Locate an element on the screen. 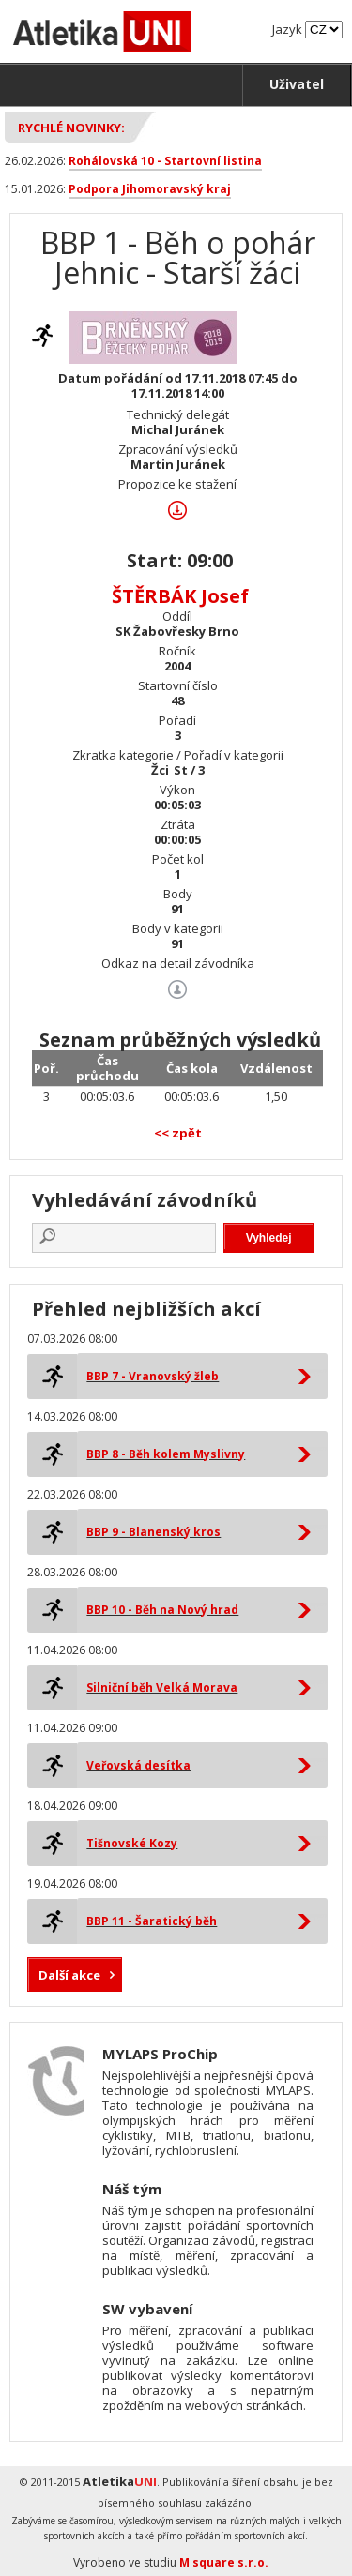 The height and width of the screenshot is (2576, 352). BBP 8 - Běh kolem Myslivny is located at coordinates (165, 1454).